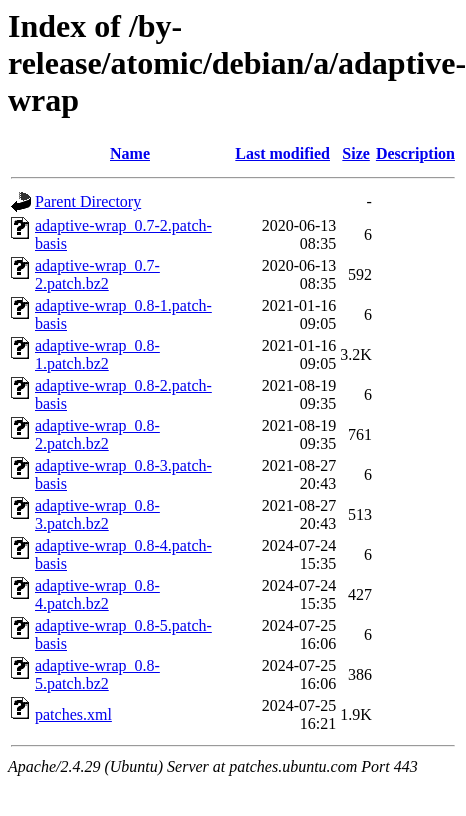 Image resolution: width=466 pixels, height=816 pixels. I want to click on Last modified, so click(282, 153).